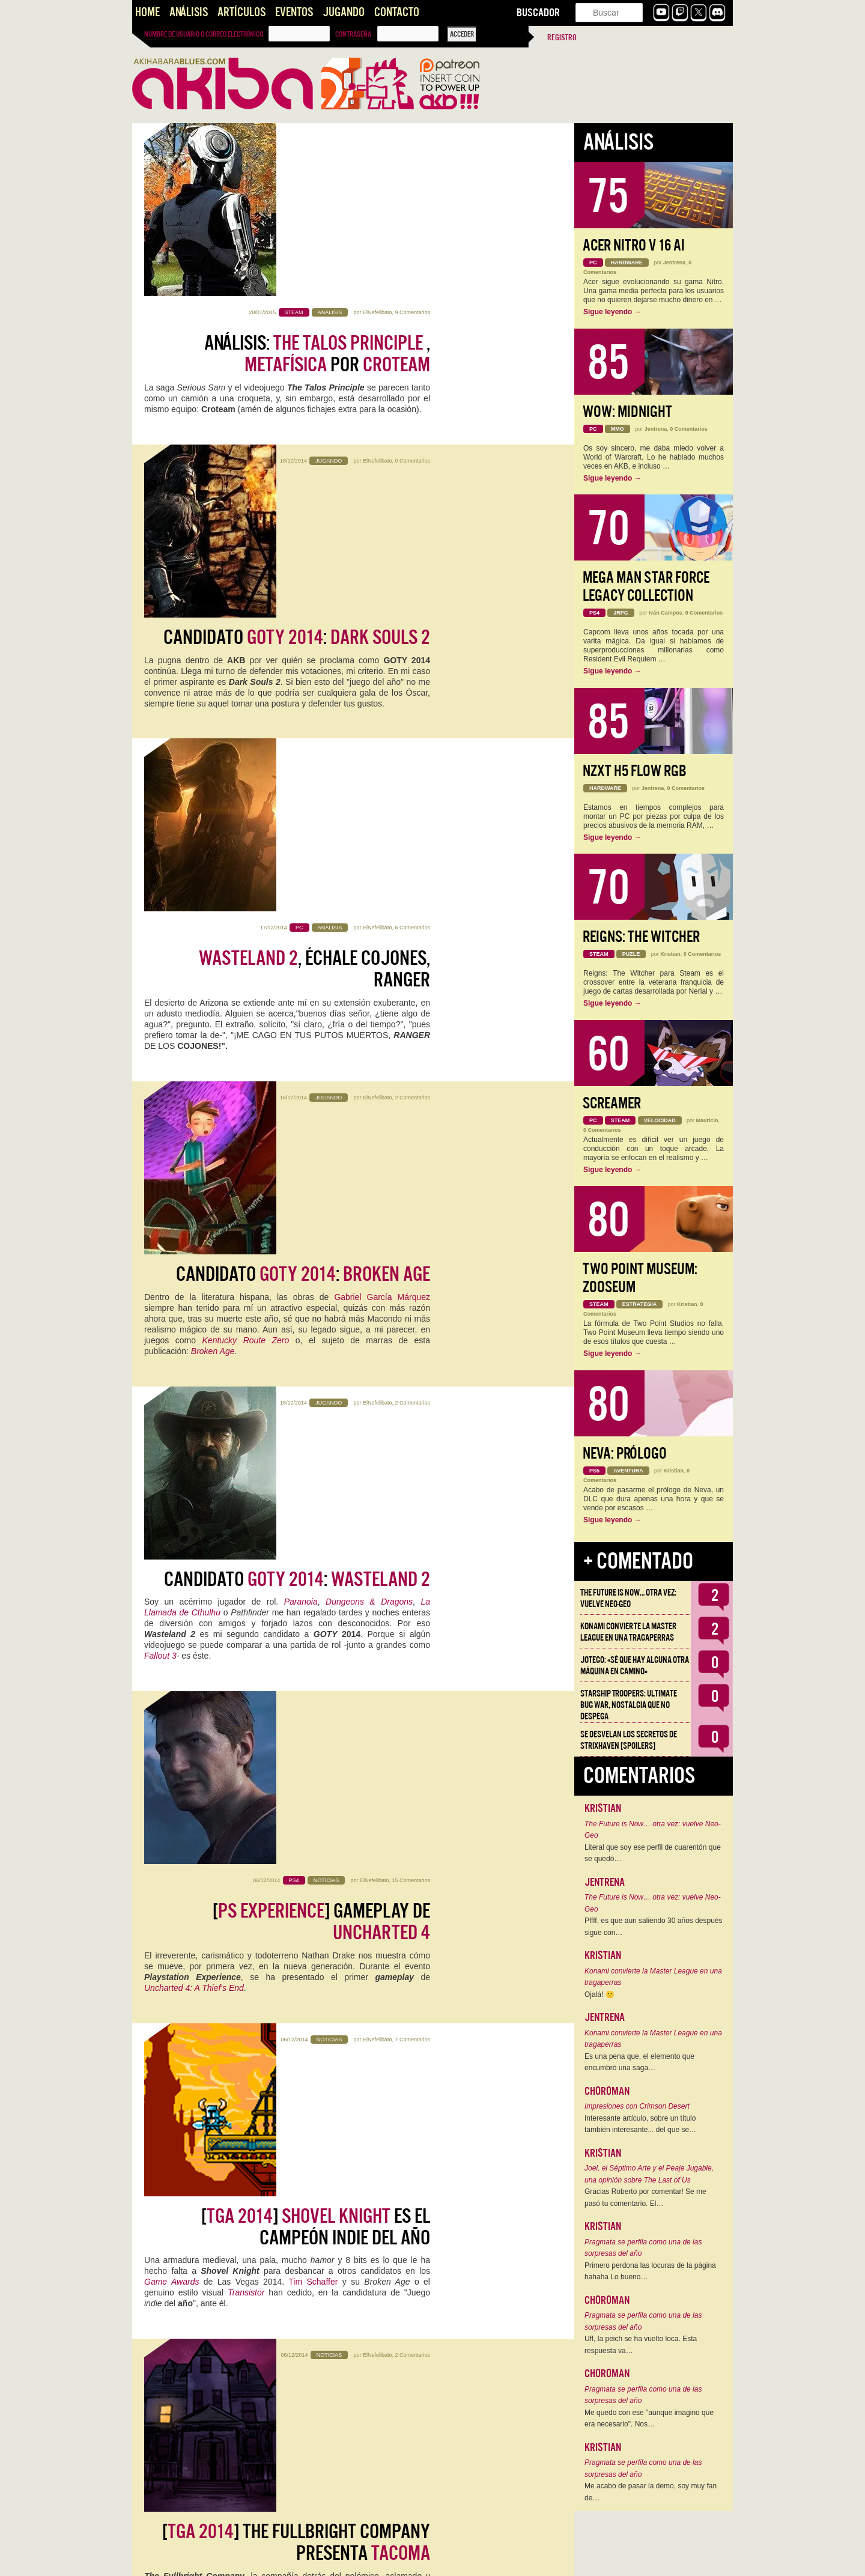 The image size is (865, 2576). Describe the element at coordinates (350, 2463) in the screenshot. I see `Slush` at that location.